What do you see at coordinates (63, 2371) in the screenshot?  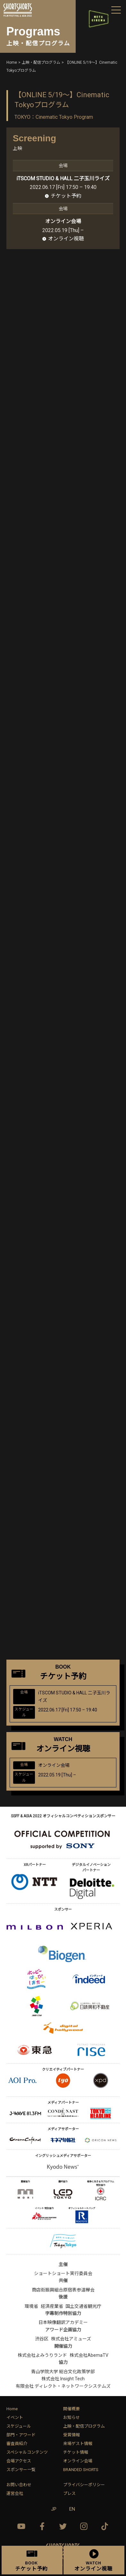 I see `青山学院大学 総合文化政策学部` at bounding box center [63, 2371].